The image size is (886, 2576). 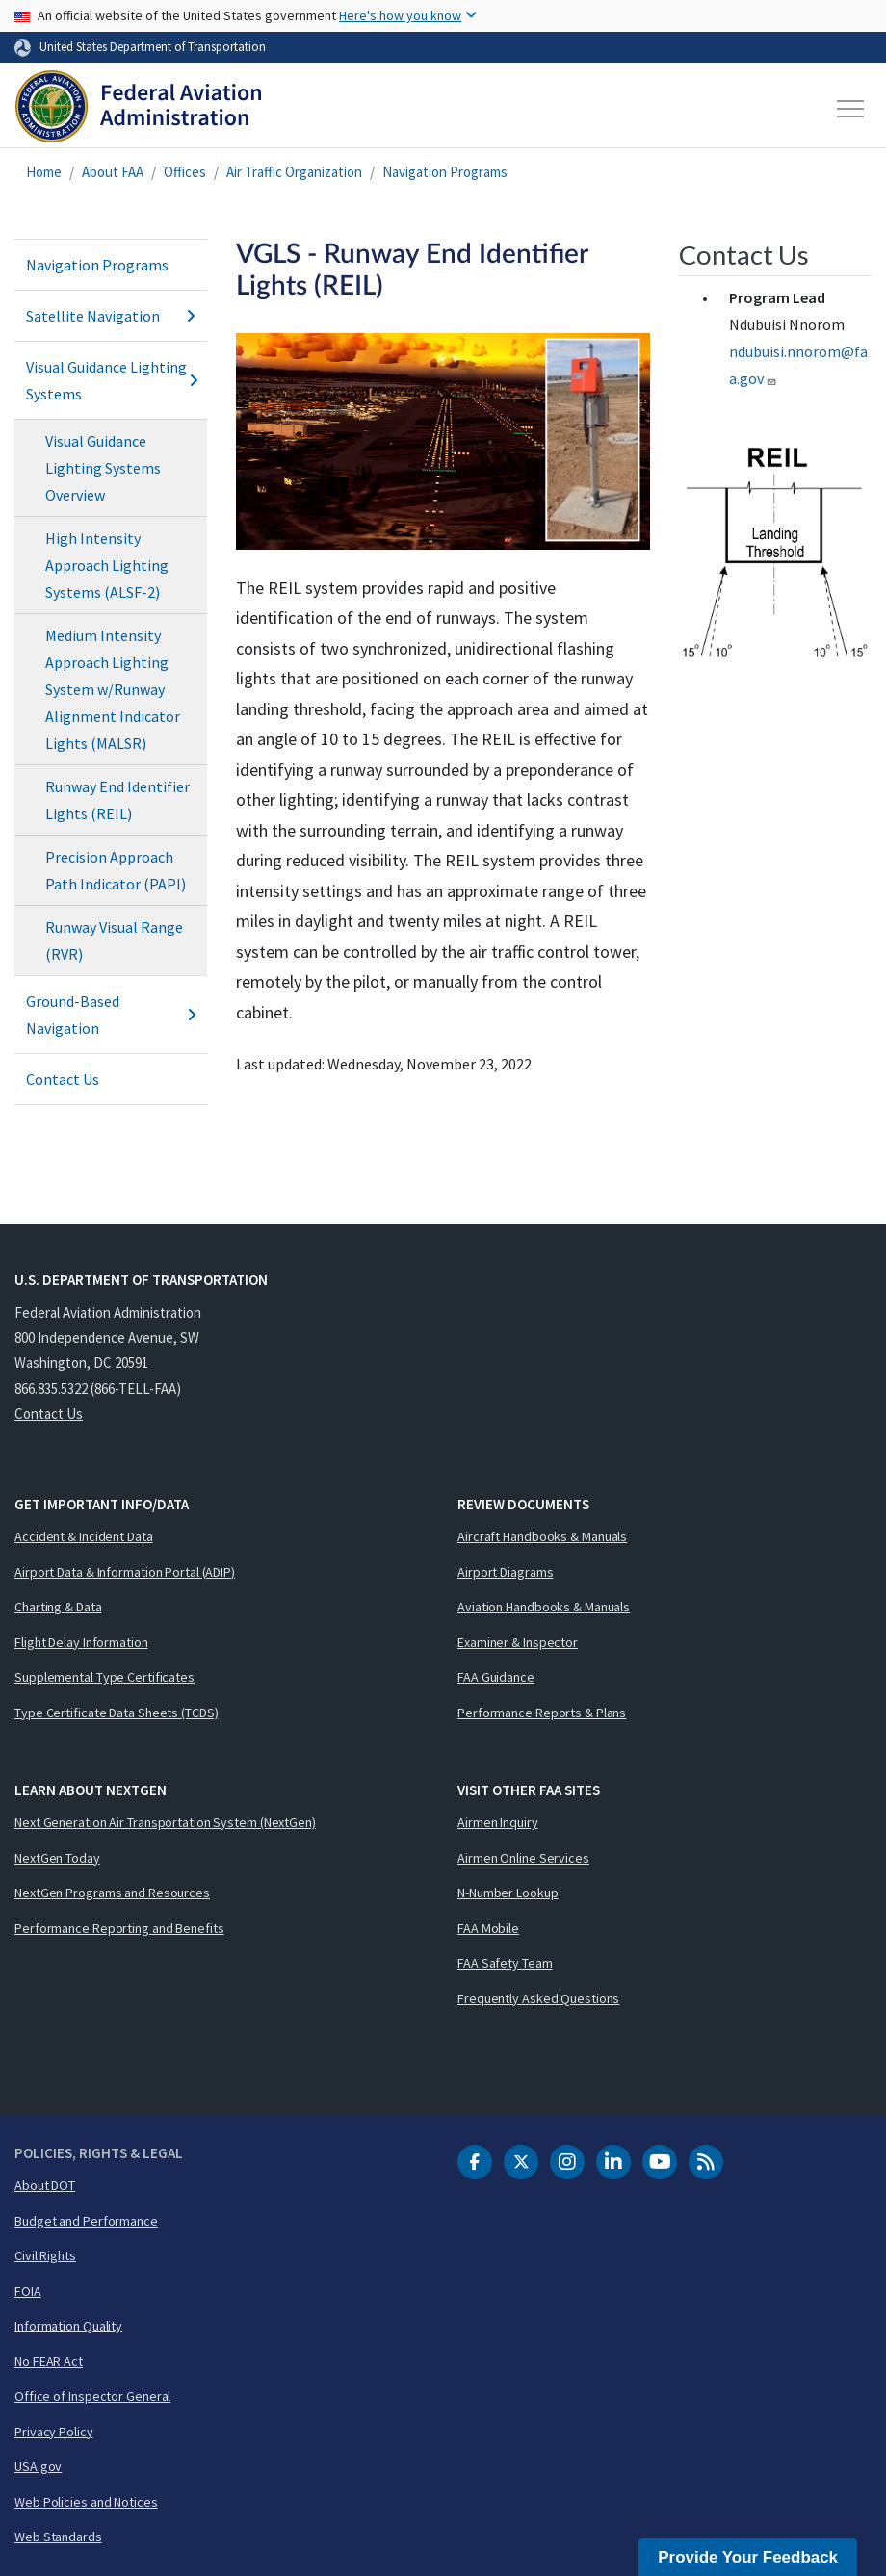 I want to click on Runway End Identifier Lights (REIL), so click(x=117, y=800).